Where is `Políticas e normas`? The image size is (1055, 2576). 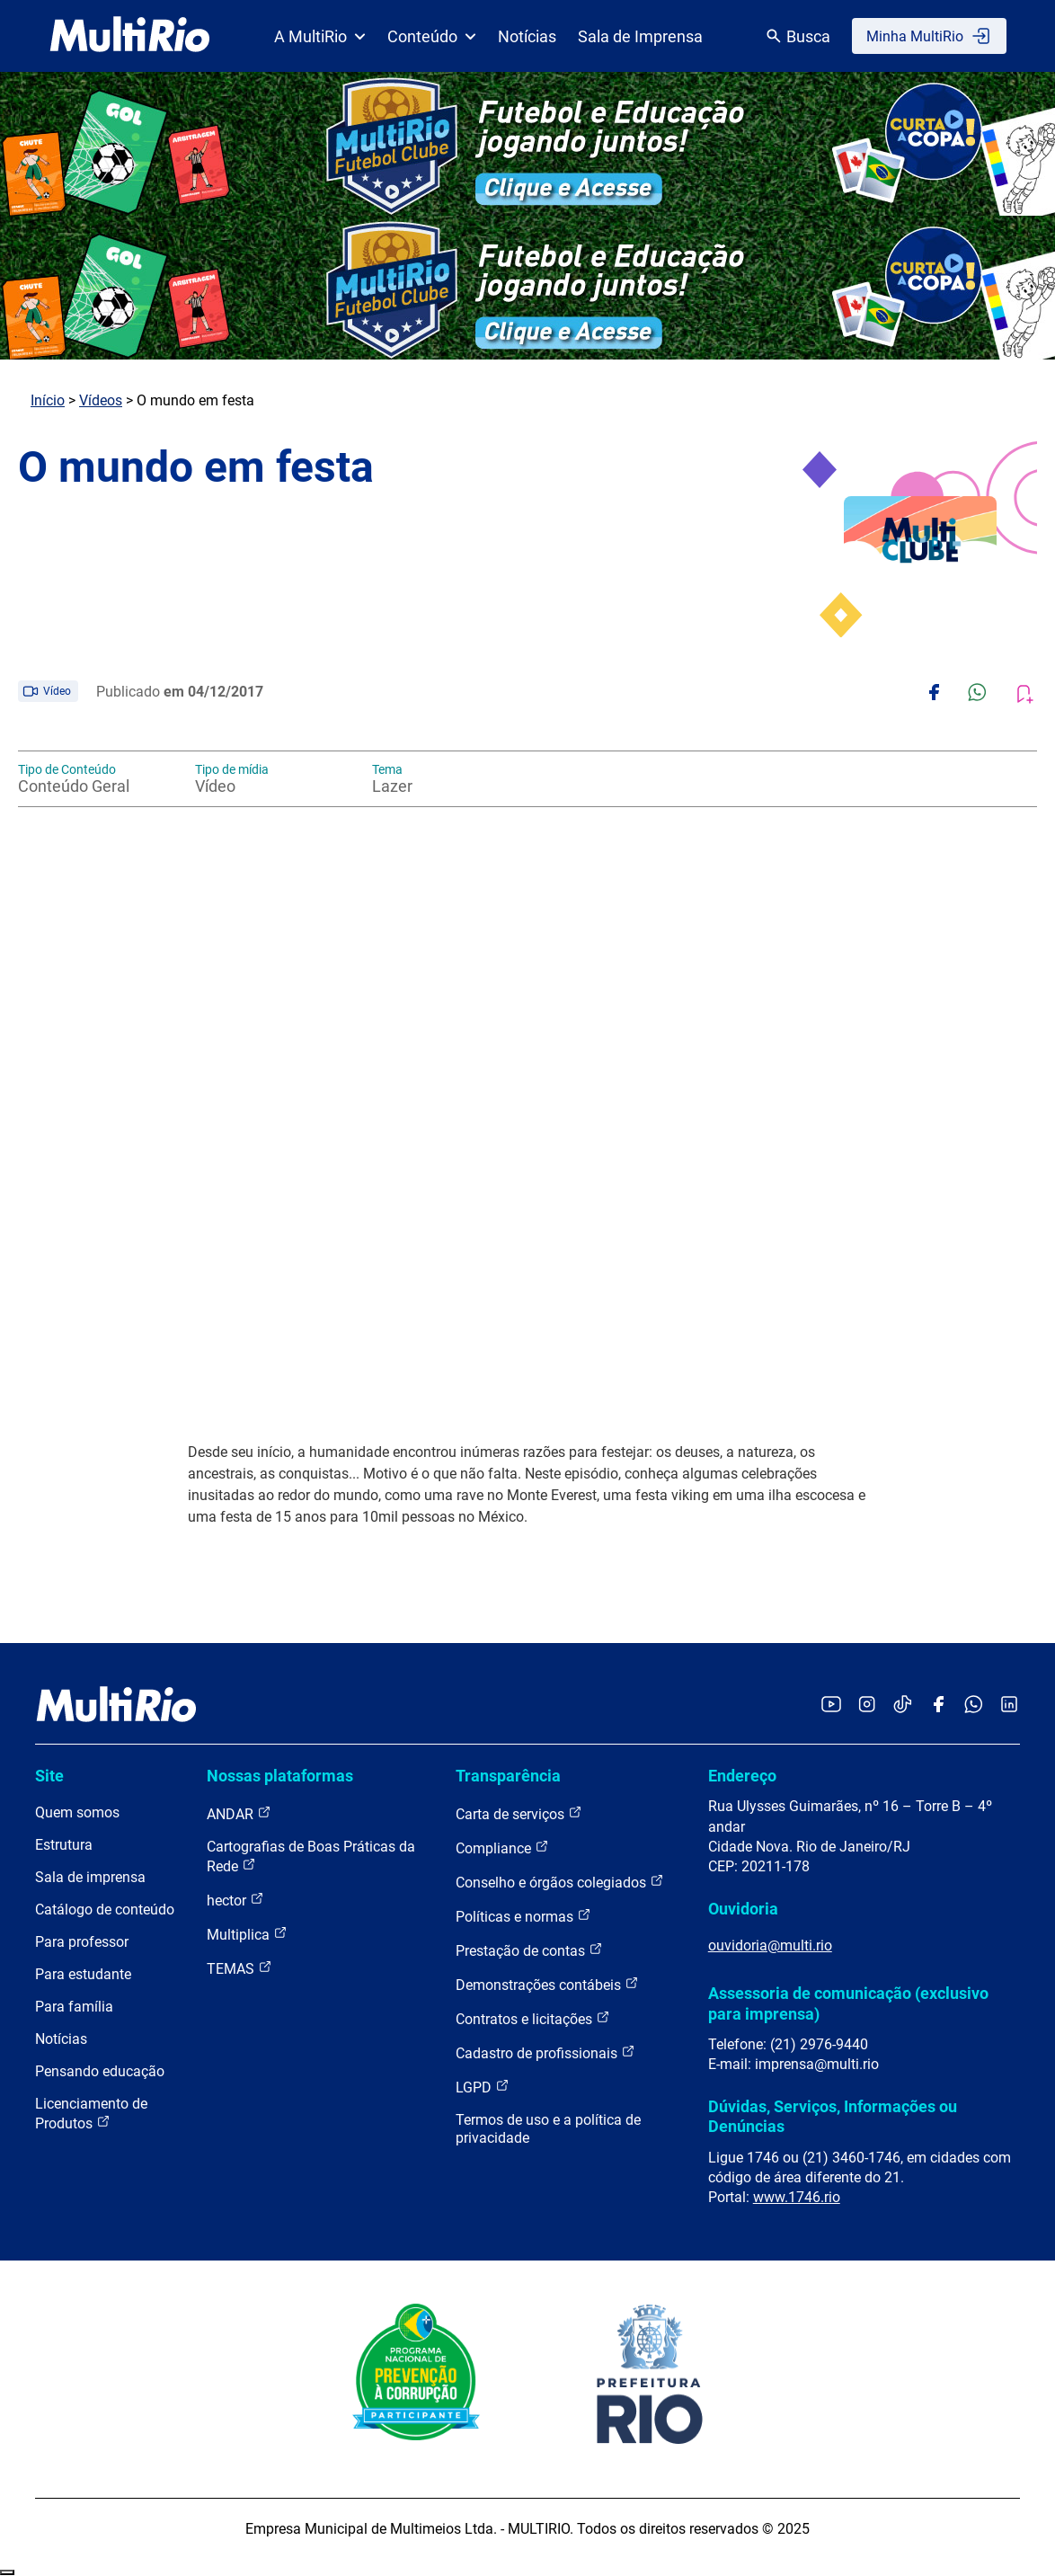
Políticas e normas is located at coordinates (523, 1915).